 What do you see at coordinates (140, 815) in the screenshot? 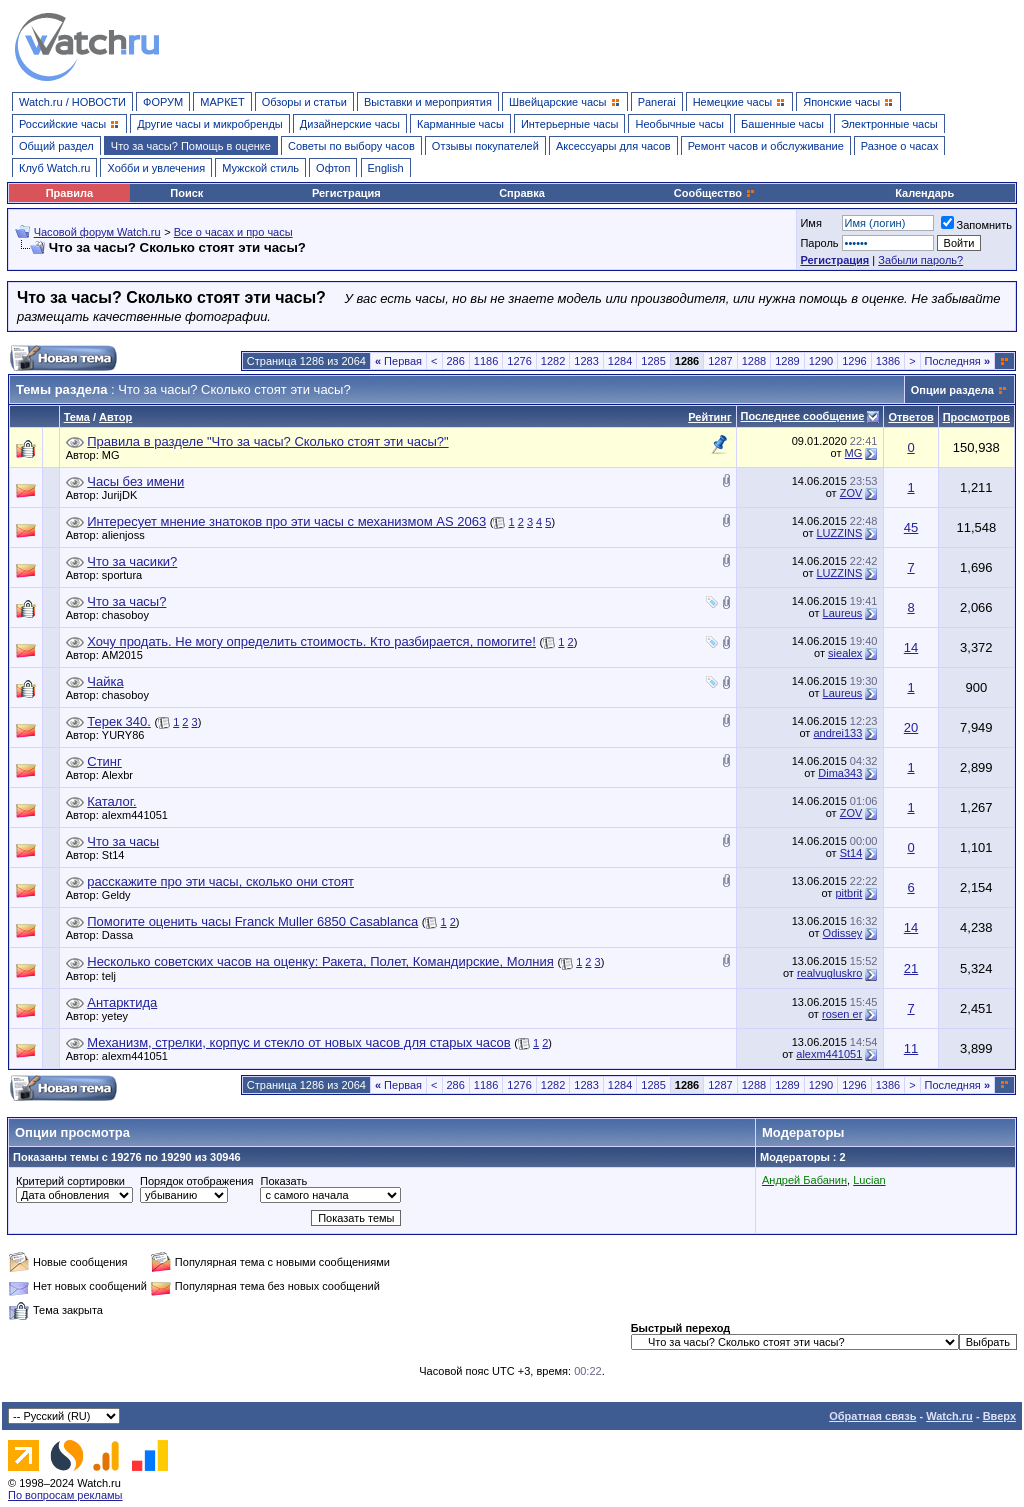
I see `alexm441051` at bounding box center [140, 815].